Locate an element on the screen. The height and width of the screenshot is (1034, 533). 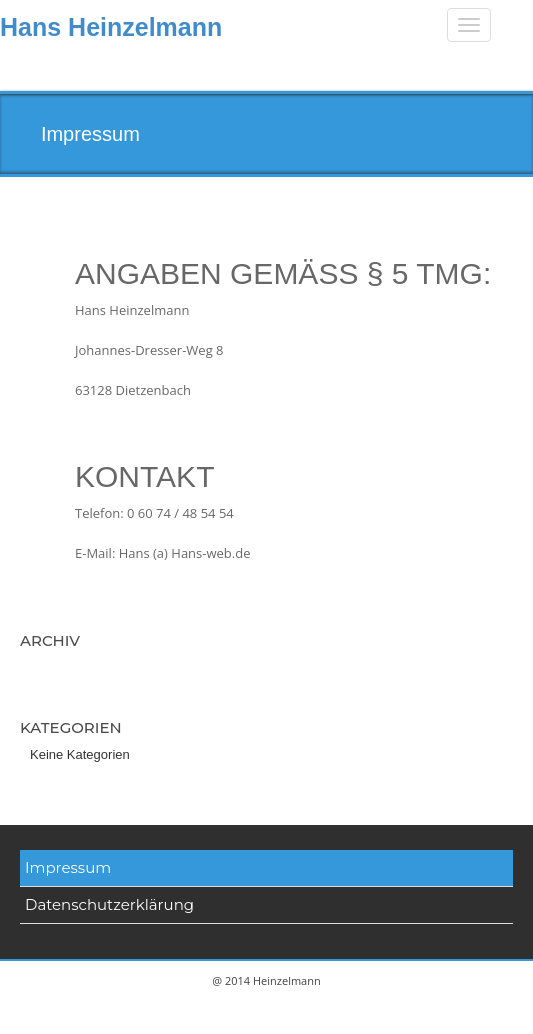
Hans Heinzelmann is located at coordinates (111, 27).